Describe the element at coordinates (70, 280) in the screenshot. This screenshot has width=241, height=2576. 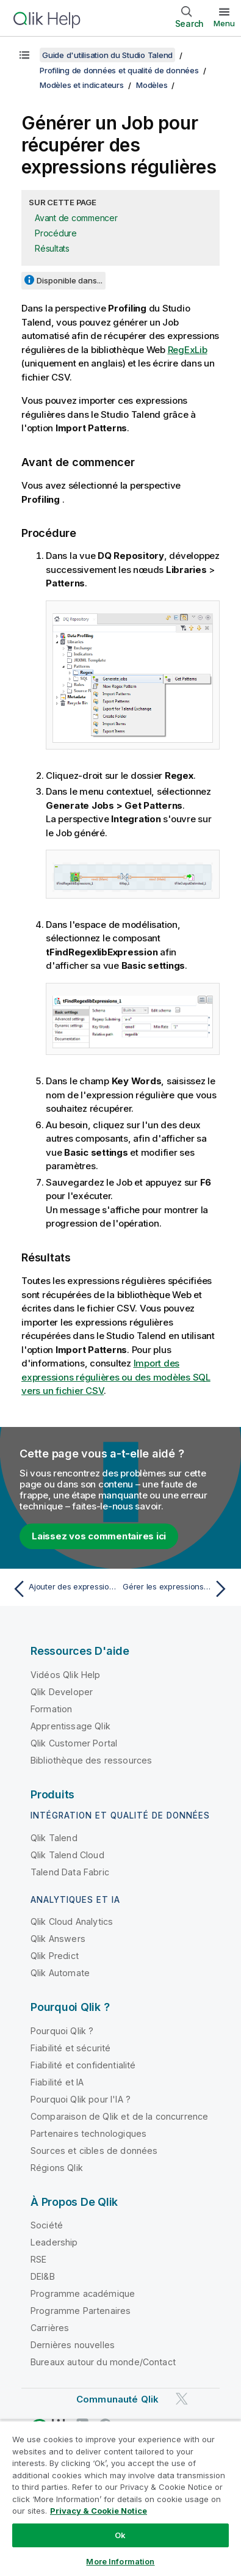
I see `Disponible dans...` at that location.